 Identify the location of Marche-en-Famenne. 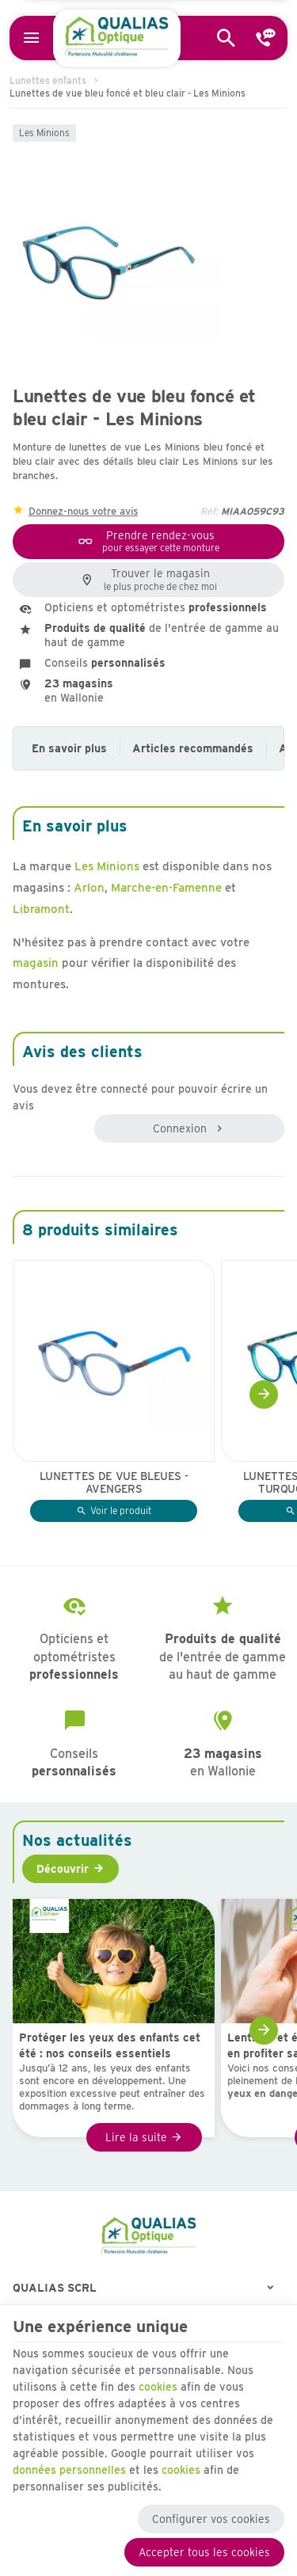
(166, 888).